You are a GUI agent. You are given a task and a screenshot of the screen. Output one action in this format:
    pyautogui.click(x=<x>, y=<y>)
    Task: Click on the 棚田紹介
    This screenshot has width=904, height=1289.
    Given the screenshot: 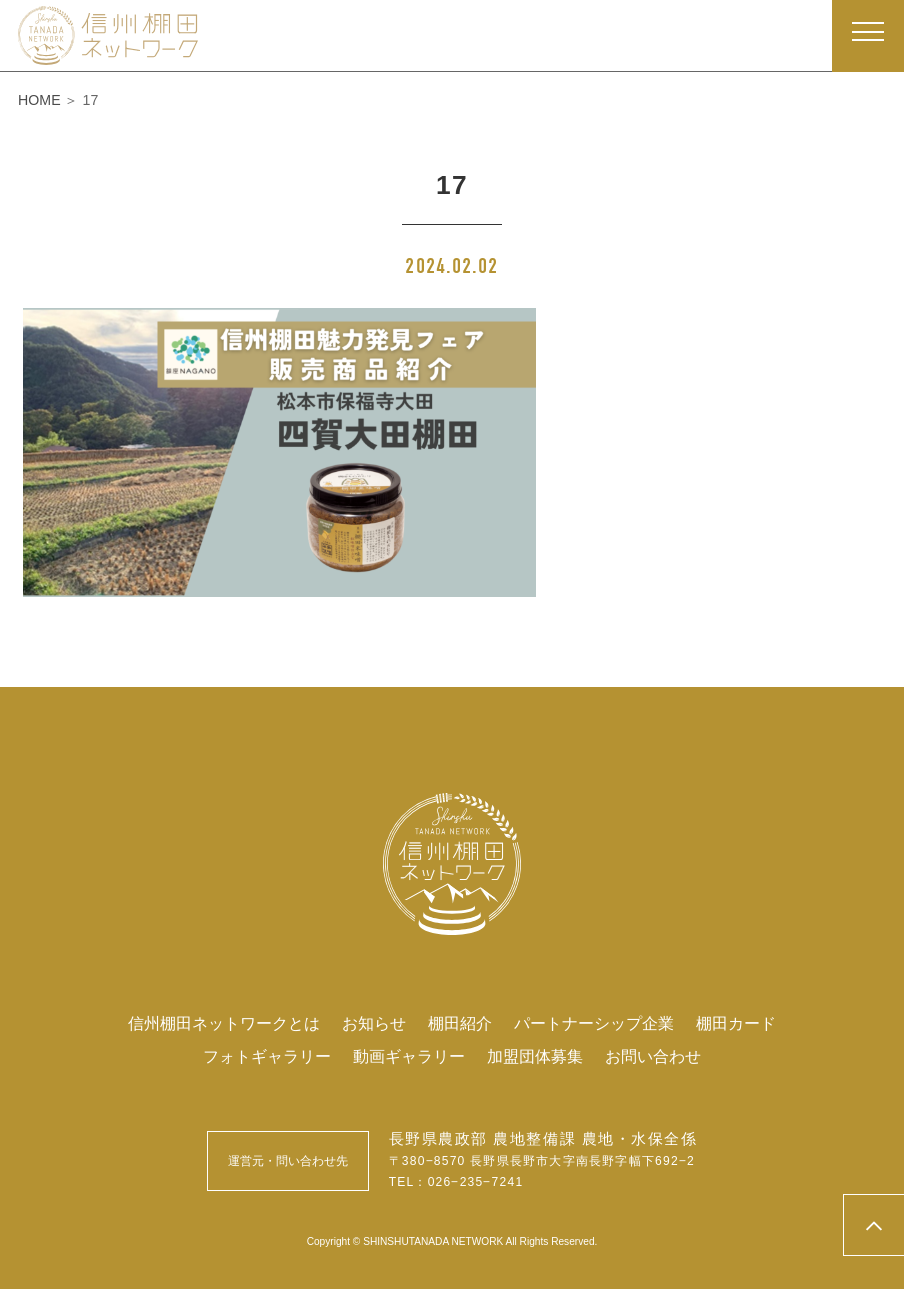 What is the action you would take?
    pyautogui.click(x=460, y=1023)
    